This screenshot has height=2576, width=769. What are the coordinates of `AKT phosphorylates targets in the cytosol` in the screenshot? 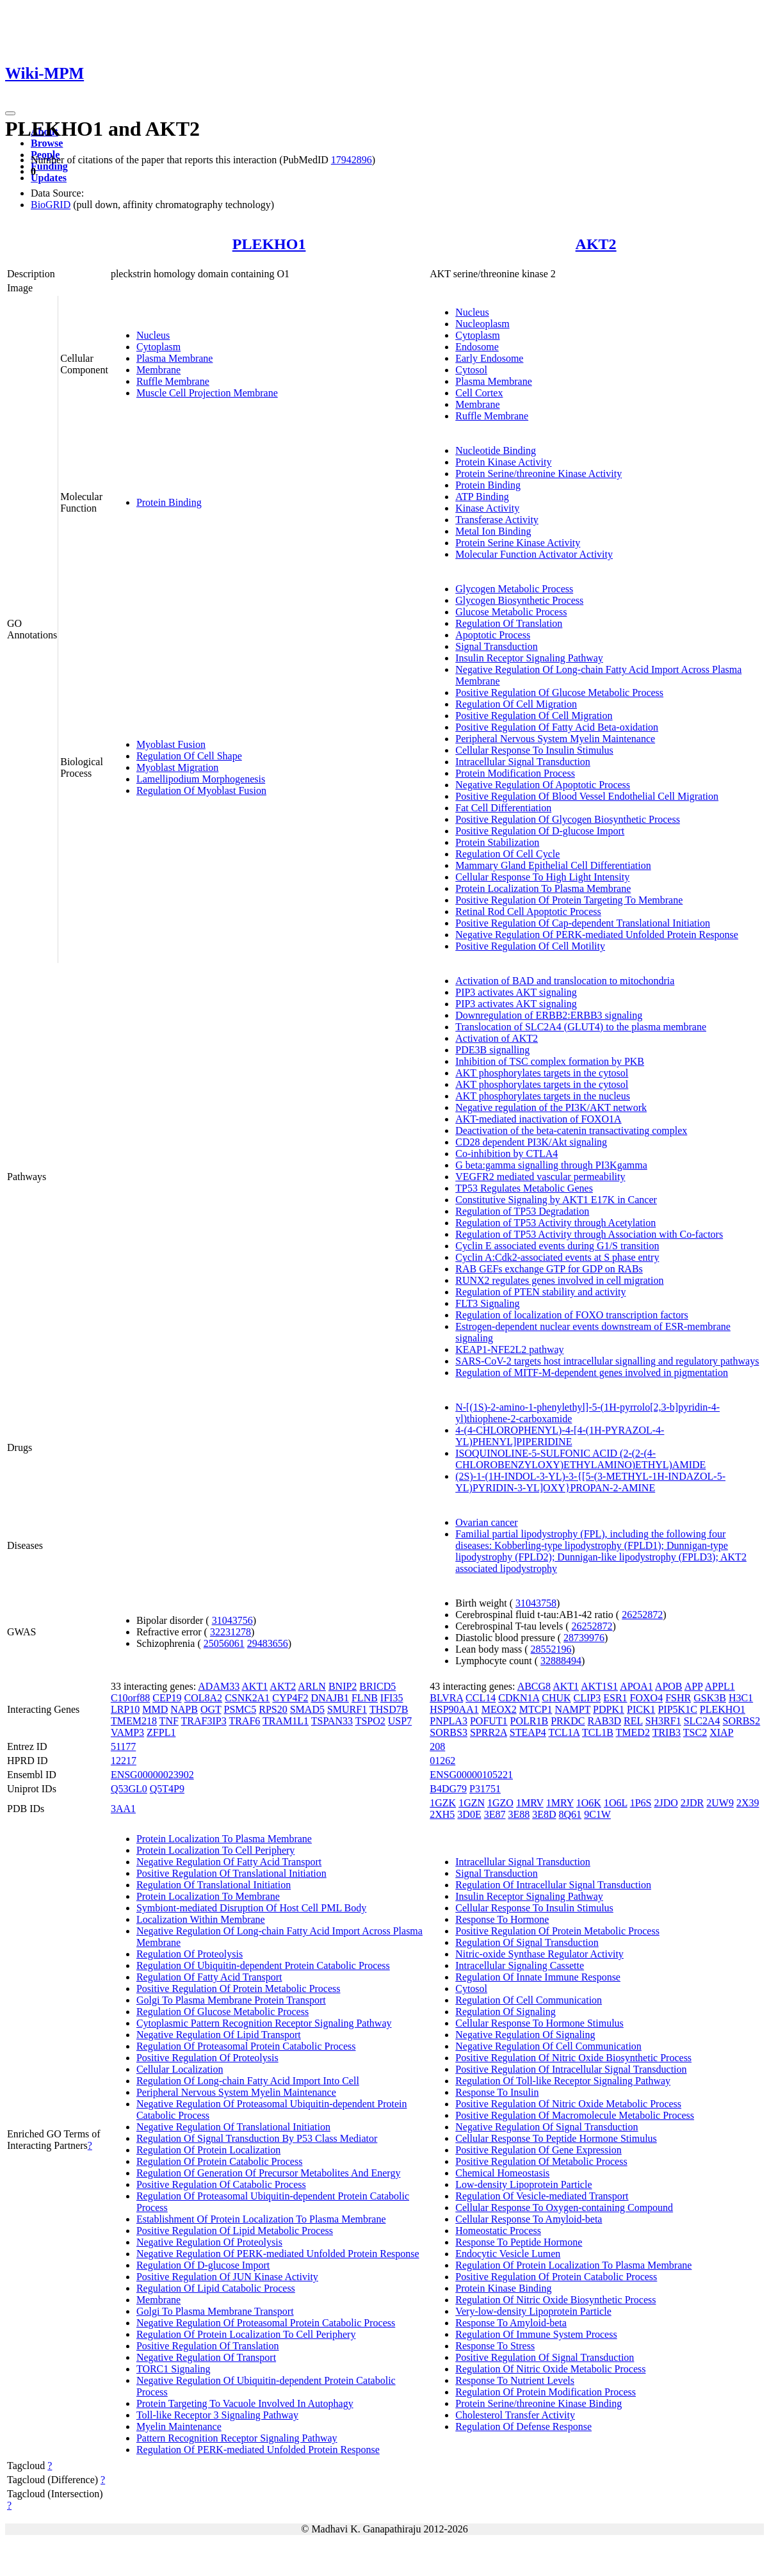 It's located at (541, 1072).